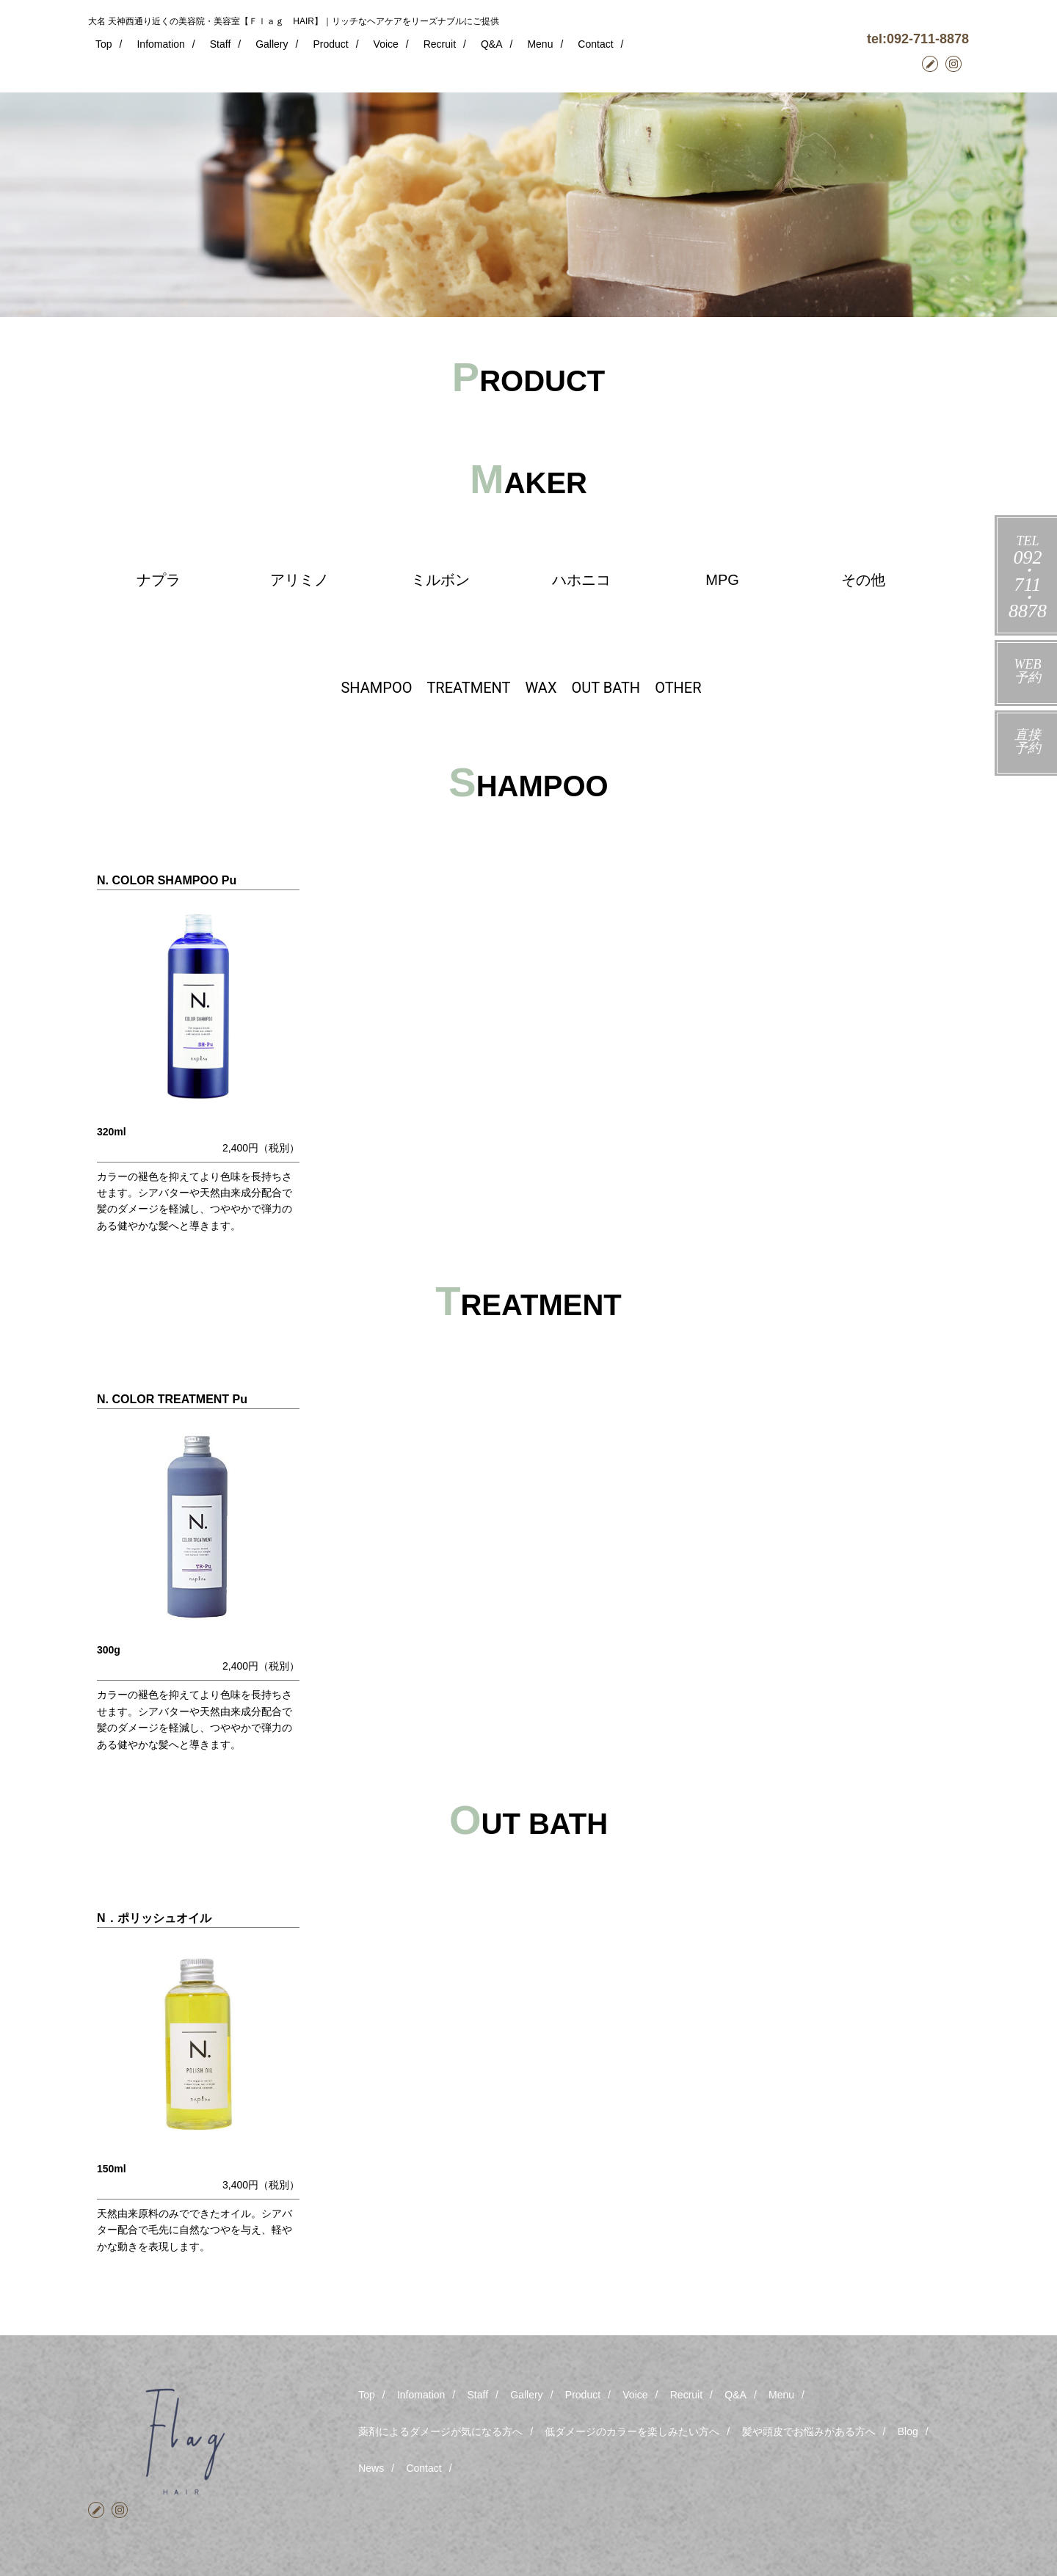 The width and height of the screenshot is (1057, 2576). What do you see at coordinates (371, 2468) in the screenshot?
I see `News` at bounding box center [371, 2468].